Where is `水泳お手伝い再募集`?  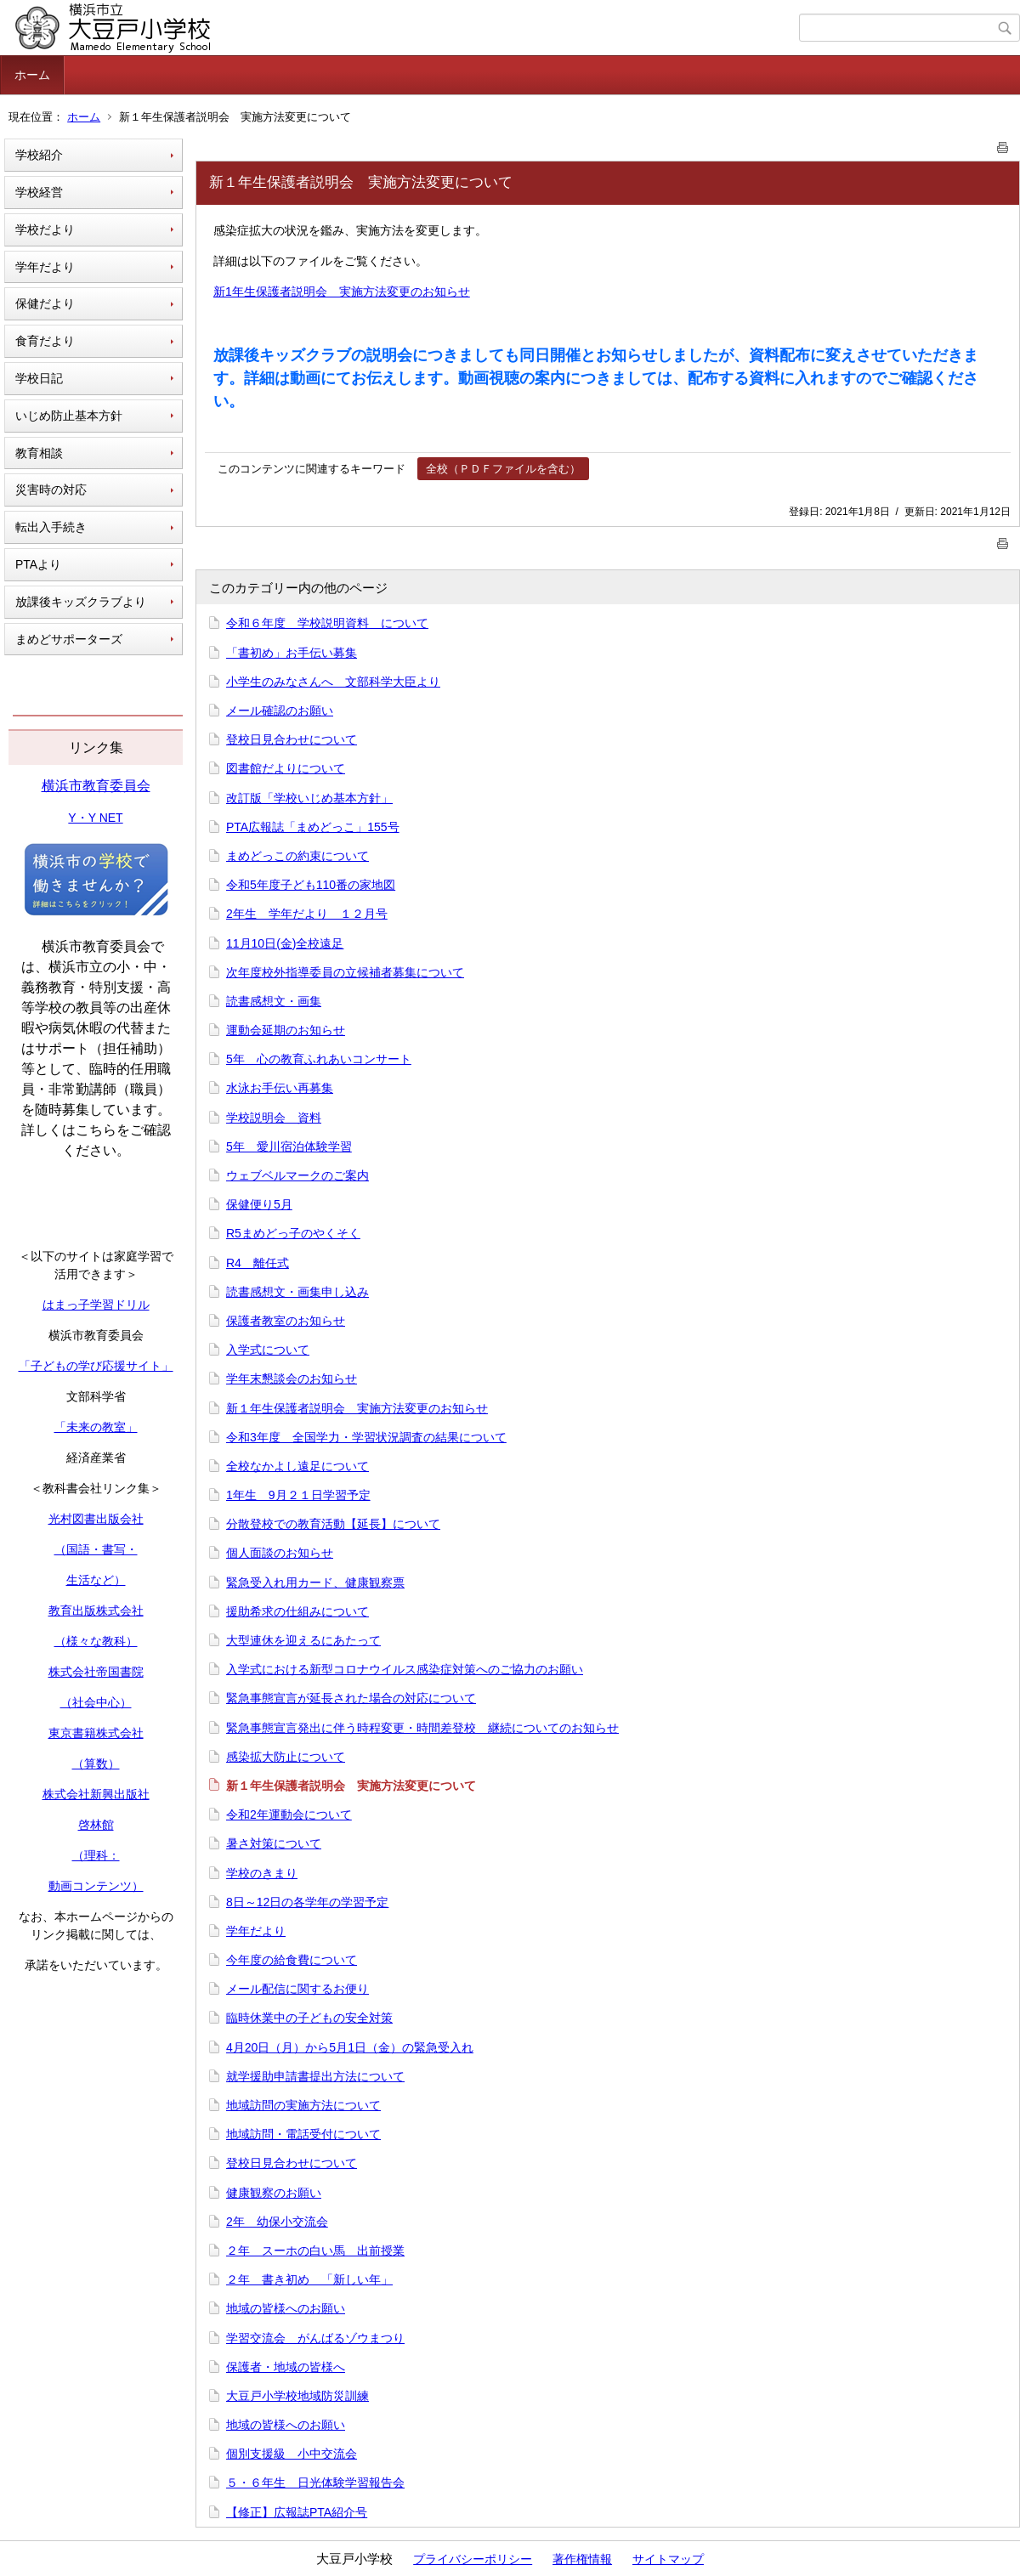
水泳お手伝い再募集 is located at coordinates (279, 1088).